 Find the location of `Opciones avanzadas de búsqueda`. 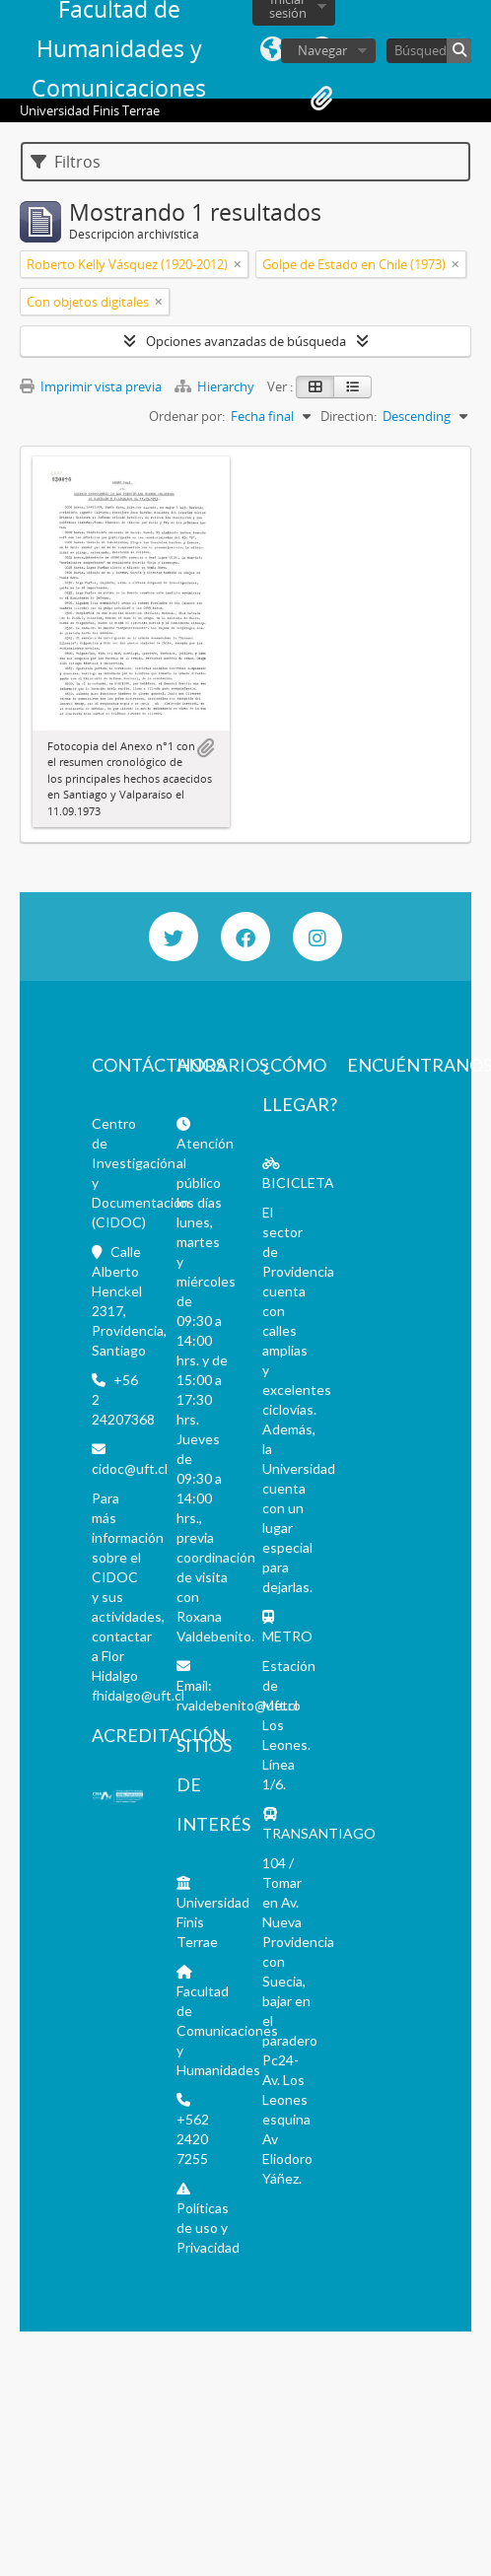

Opciones avanzadas de búsqueda is located at coordinates (246, 341).